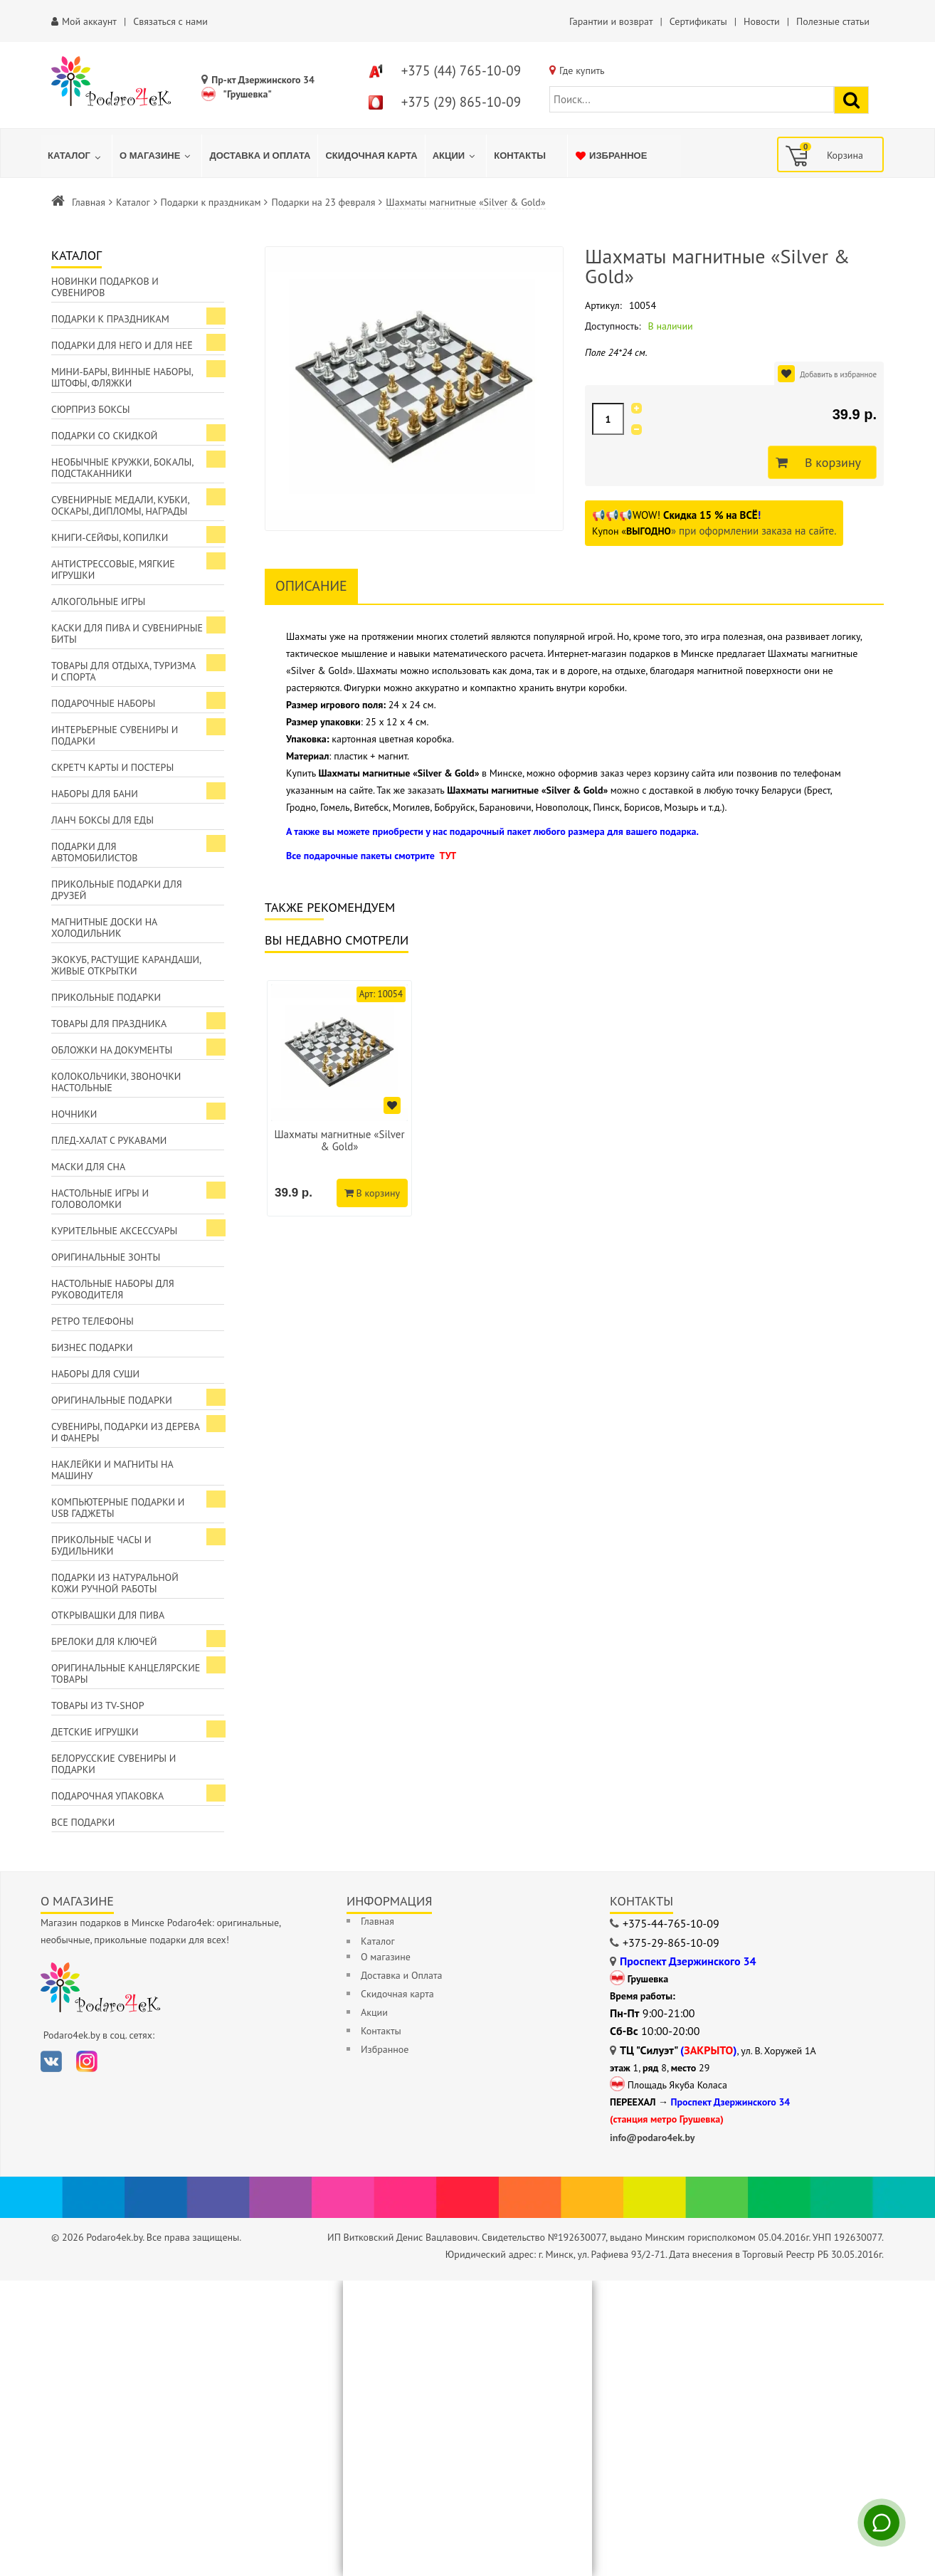  What do you see at coordinates (170, 21) in the screenshot?
I see `Связаться с нами` at bounding box center [170, 21].